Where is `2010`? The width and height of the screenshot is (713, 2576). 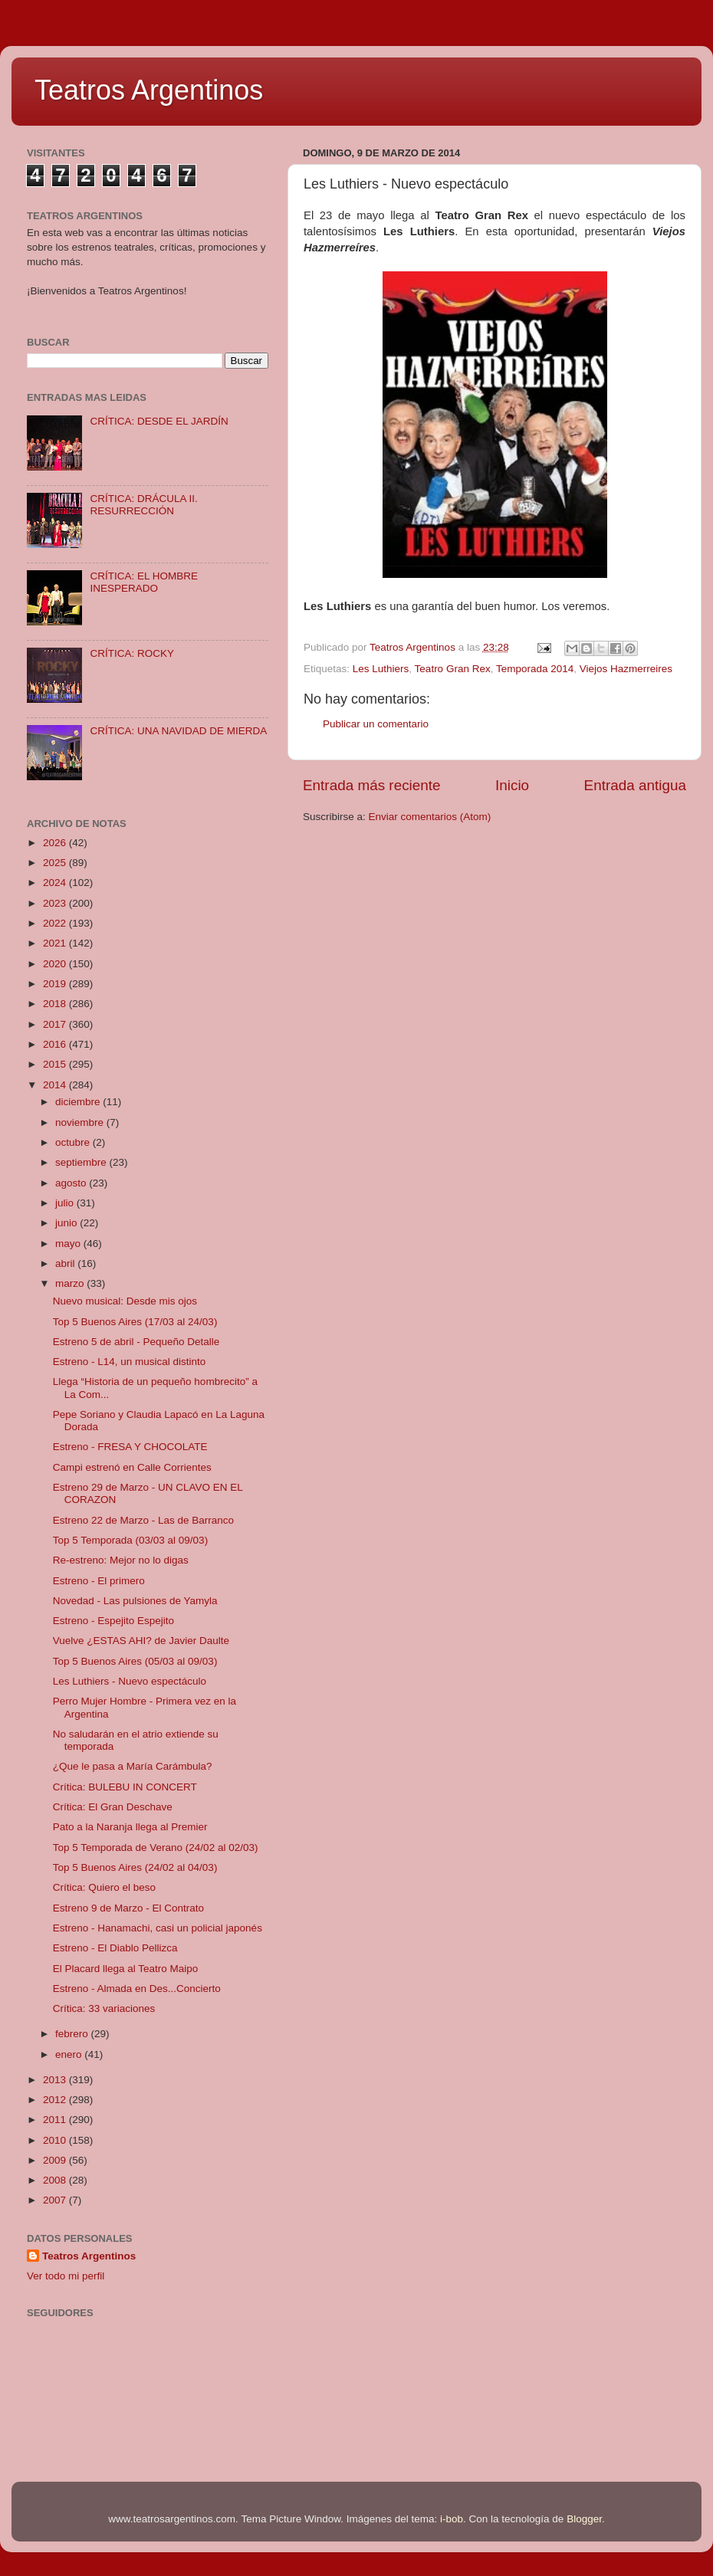 2010 is located at coordinates (56, 2140).